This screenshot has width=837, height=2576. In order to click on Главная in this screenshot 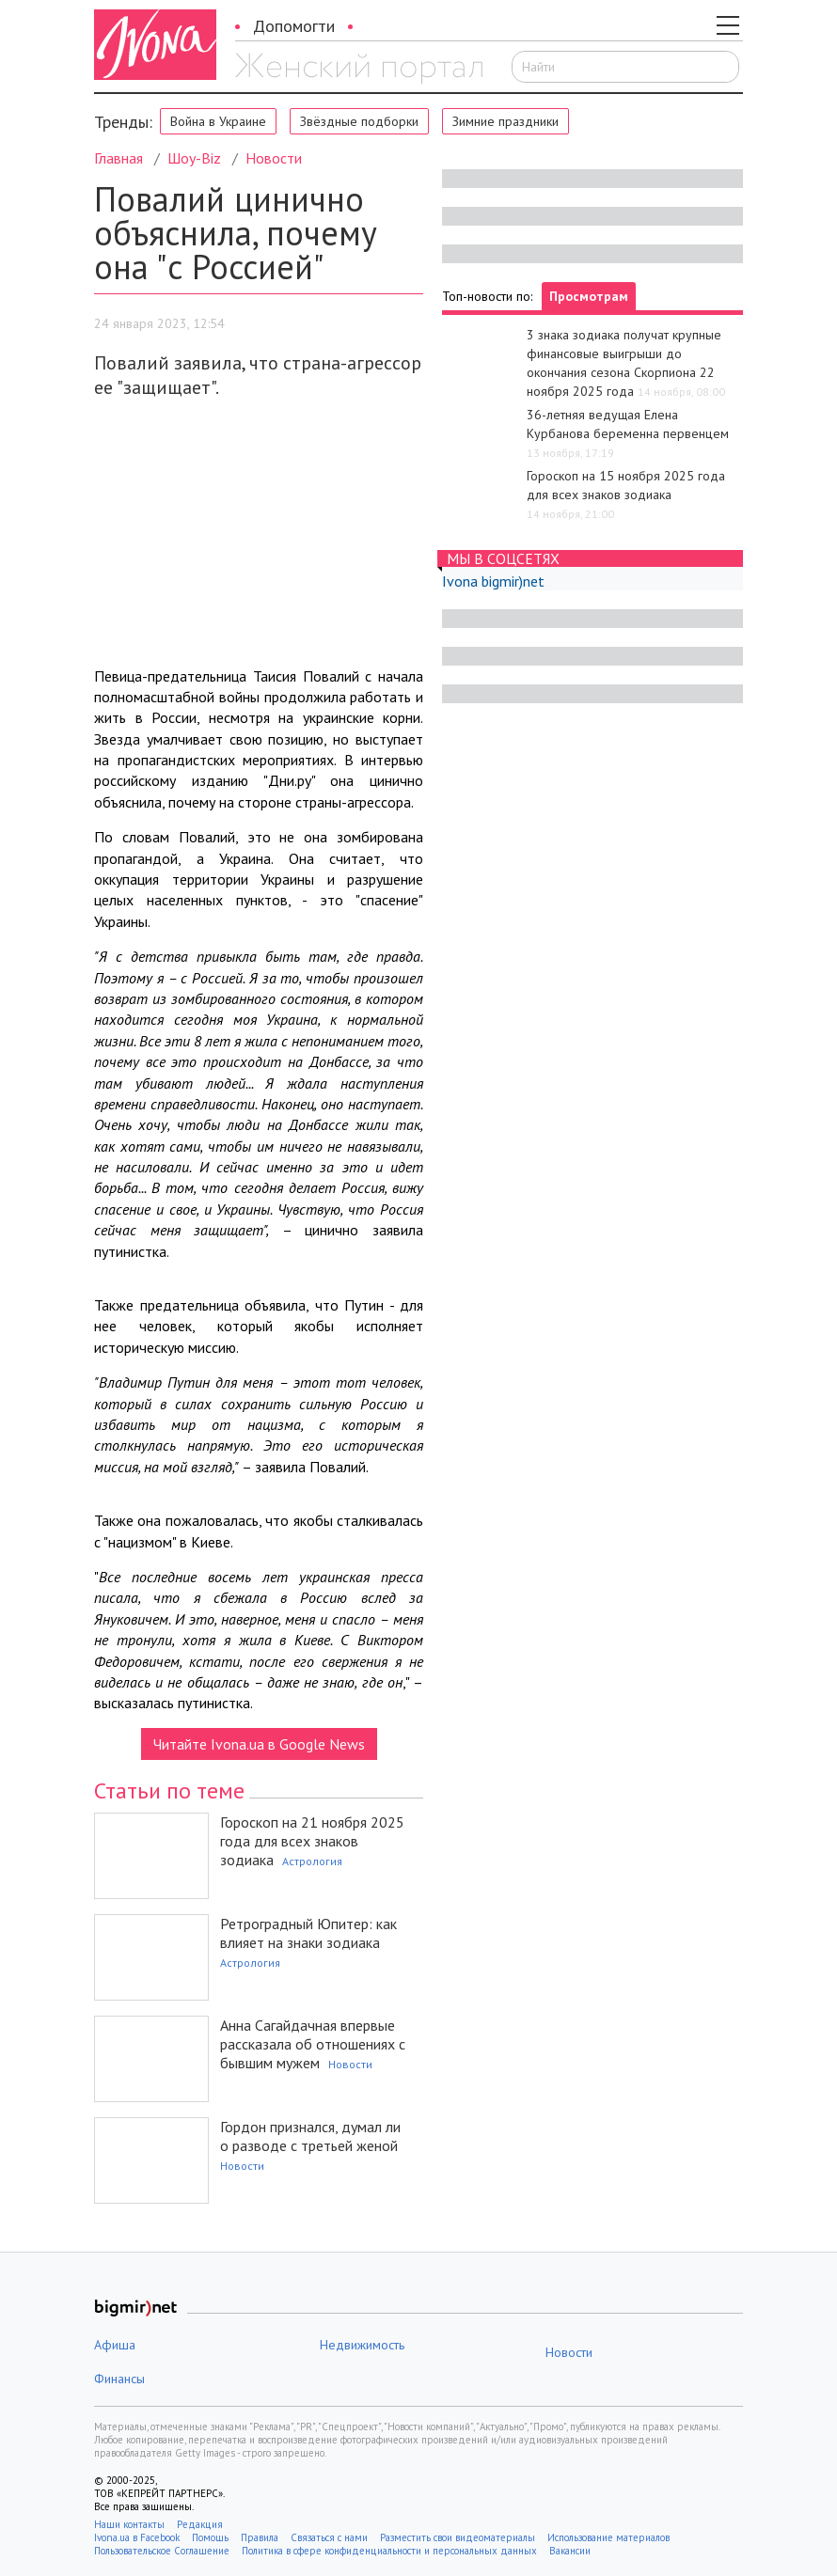, I will do `click(118, 158)`.